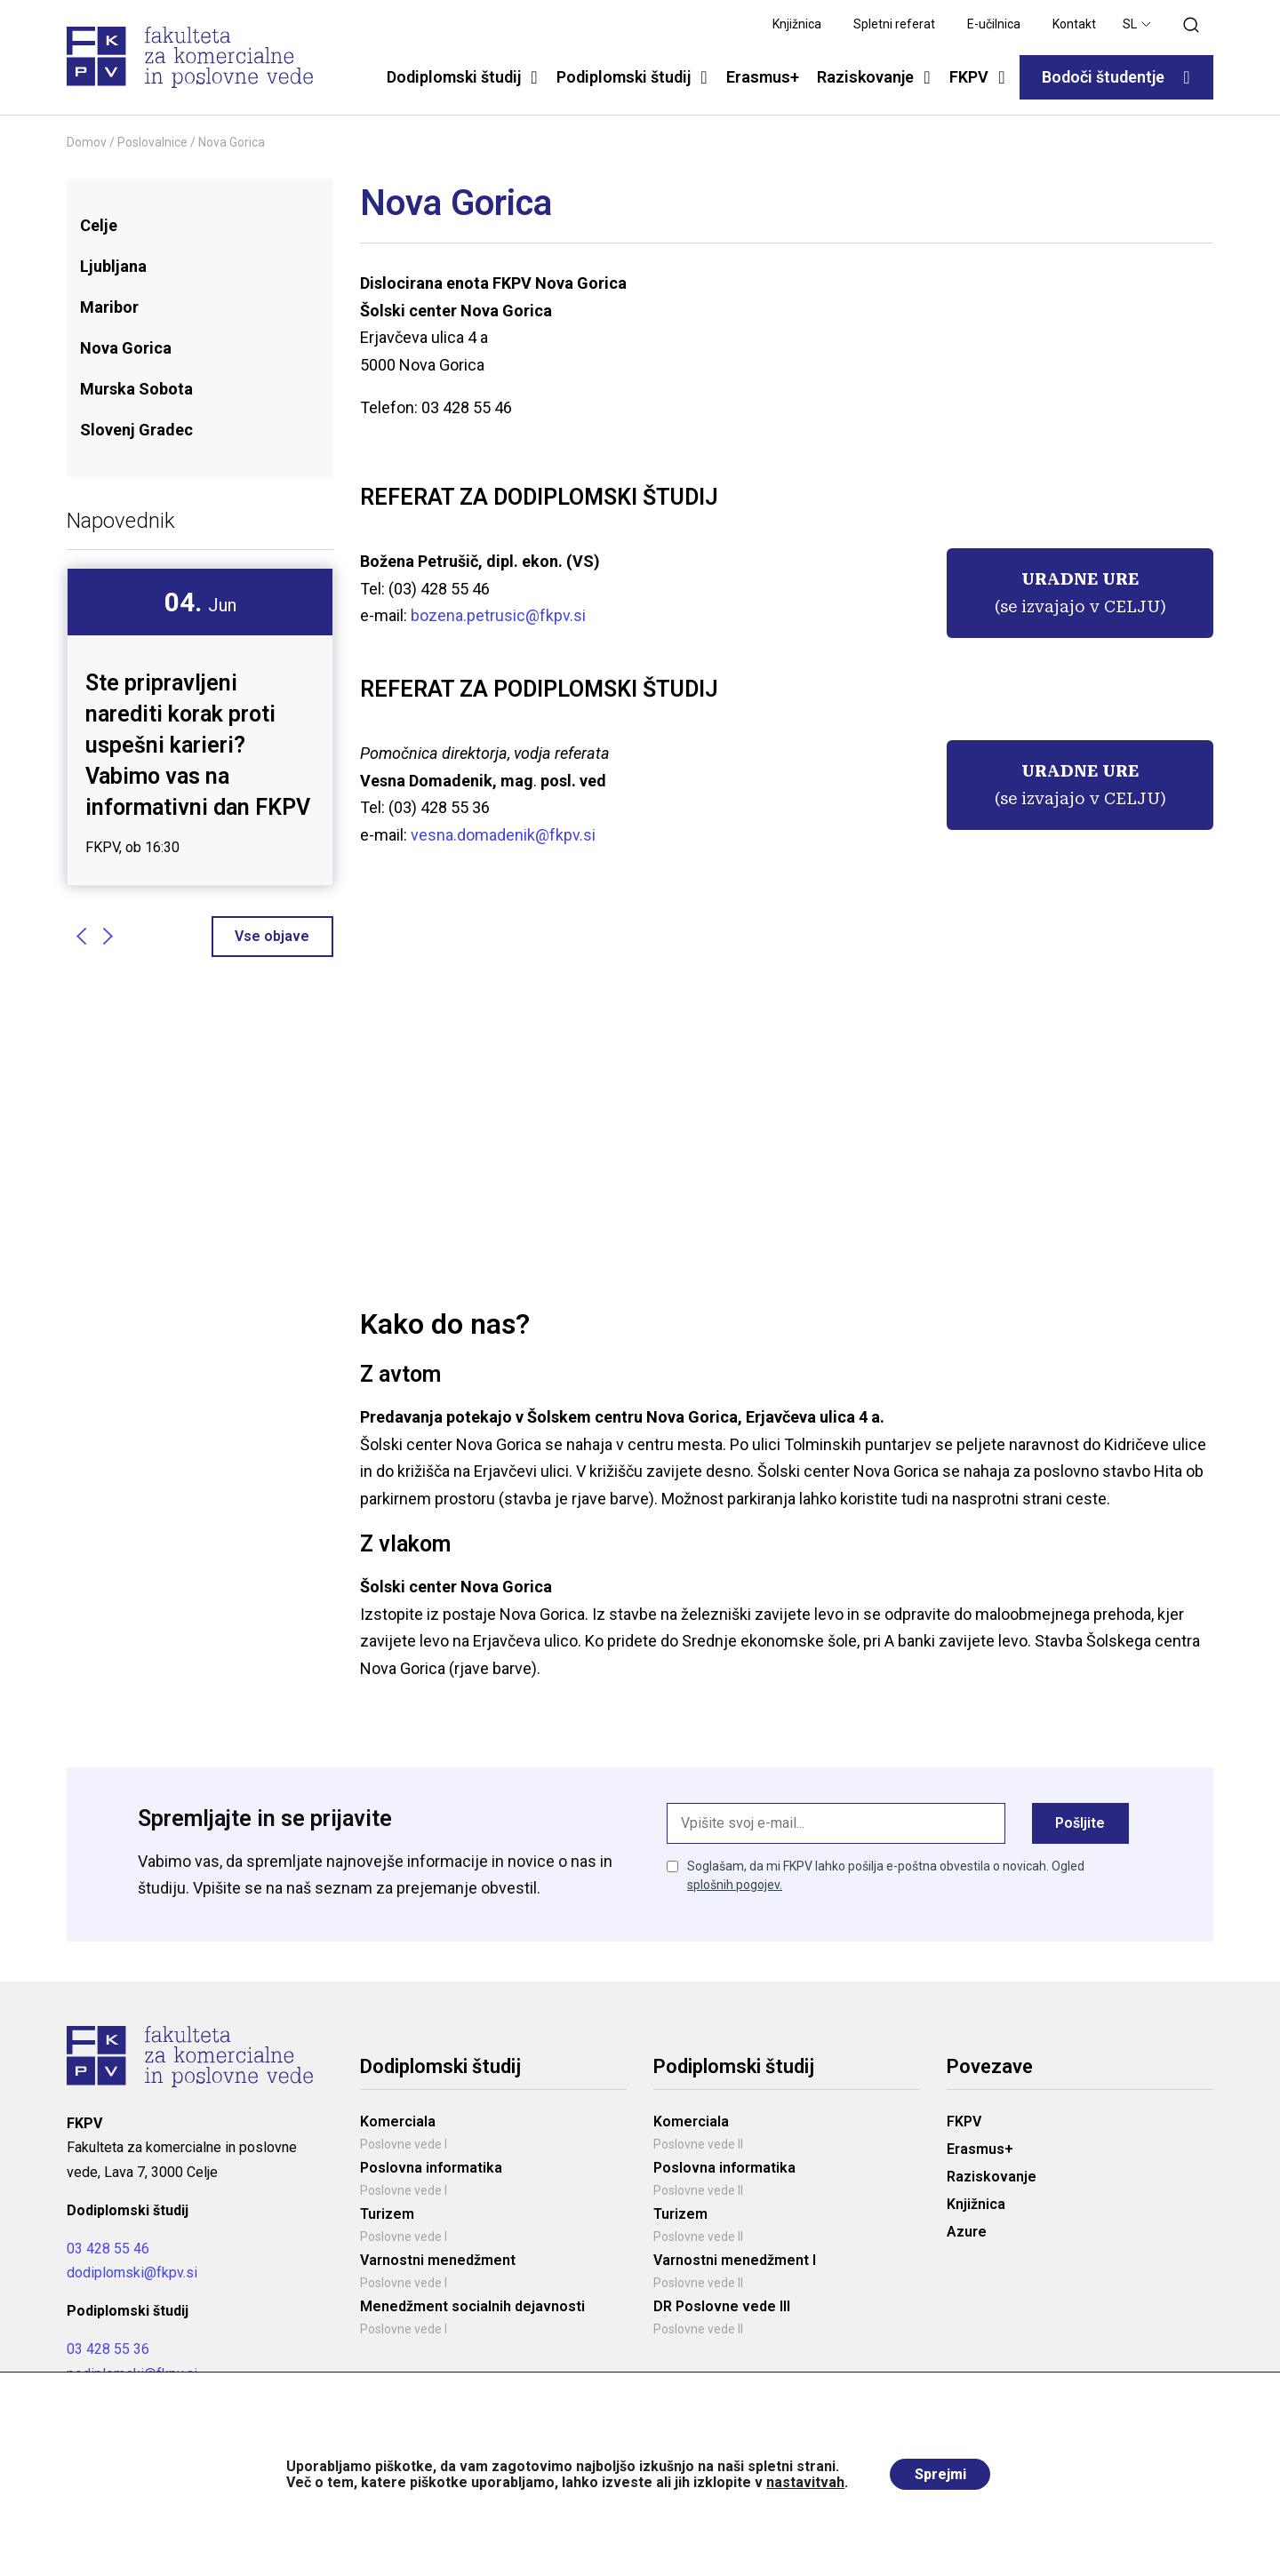 The height and width of the screenshot is (2576, 1280). What do you see at coordinates (136, 388) in the screenshot?
I see `Murska Sobota` at bounding box center [136, 388].